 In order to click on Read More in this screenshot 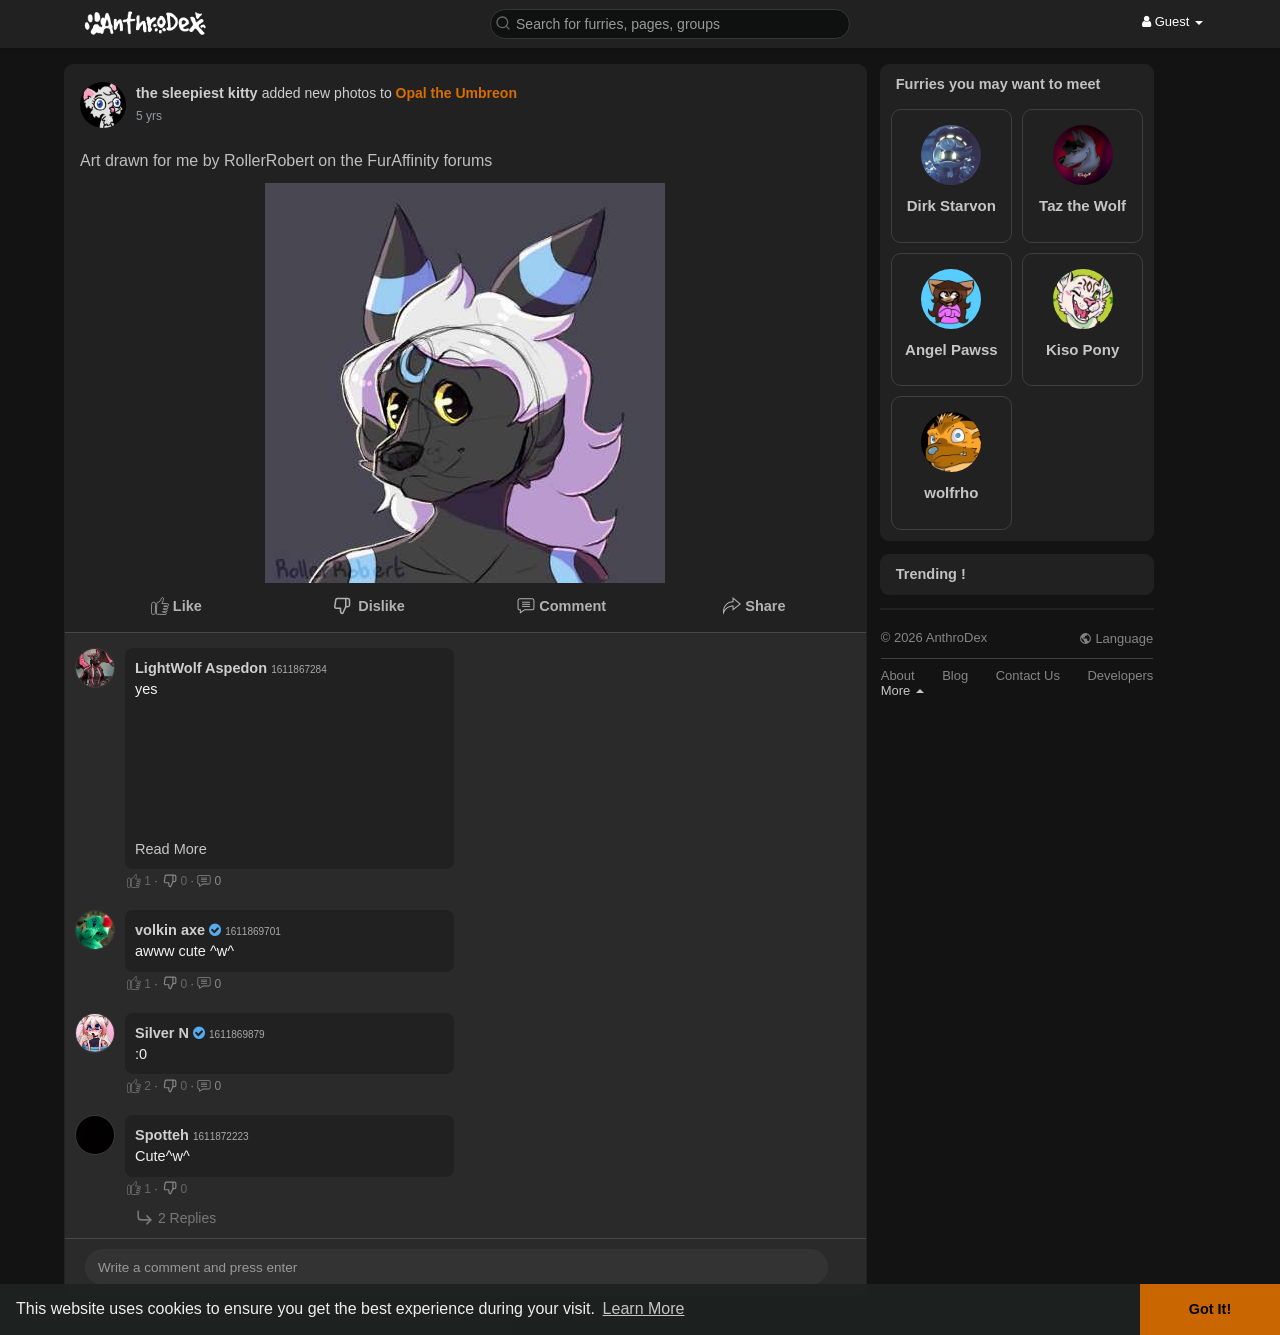, I will do `click(171, 849)`.